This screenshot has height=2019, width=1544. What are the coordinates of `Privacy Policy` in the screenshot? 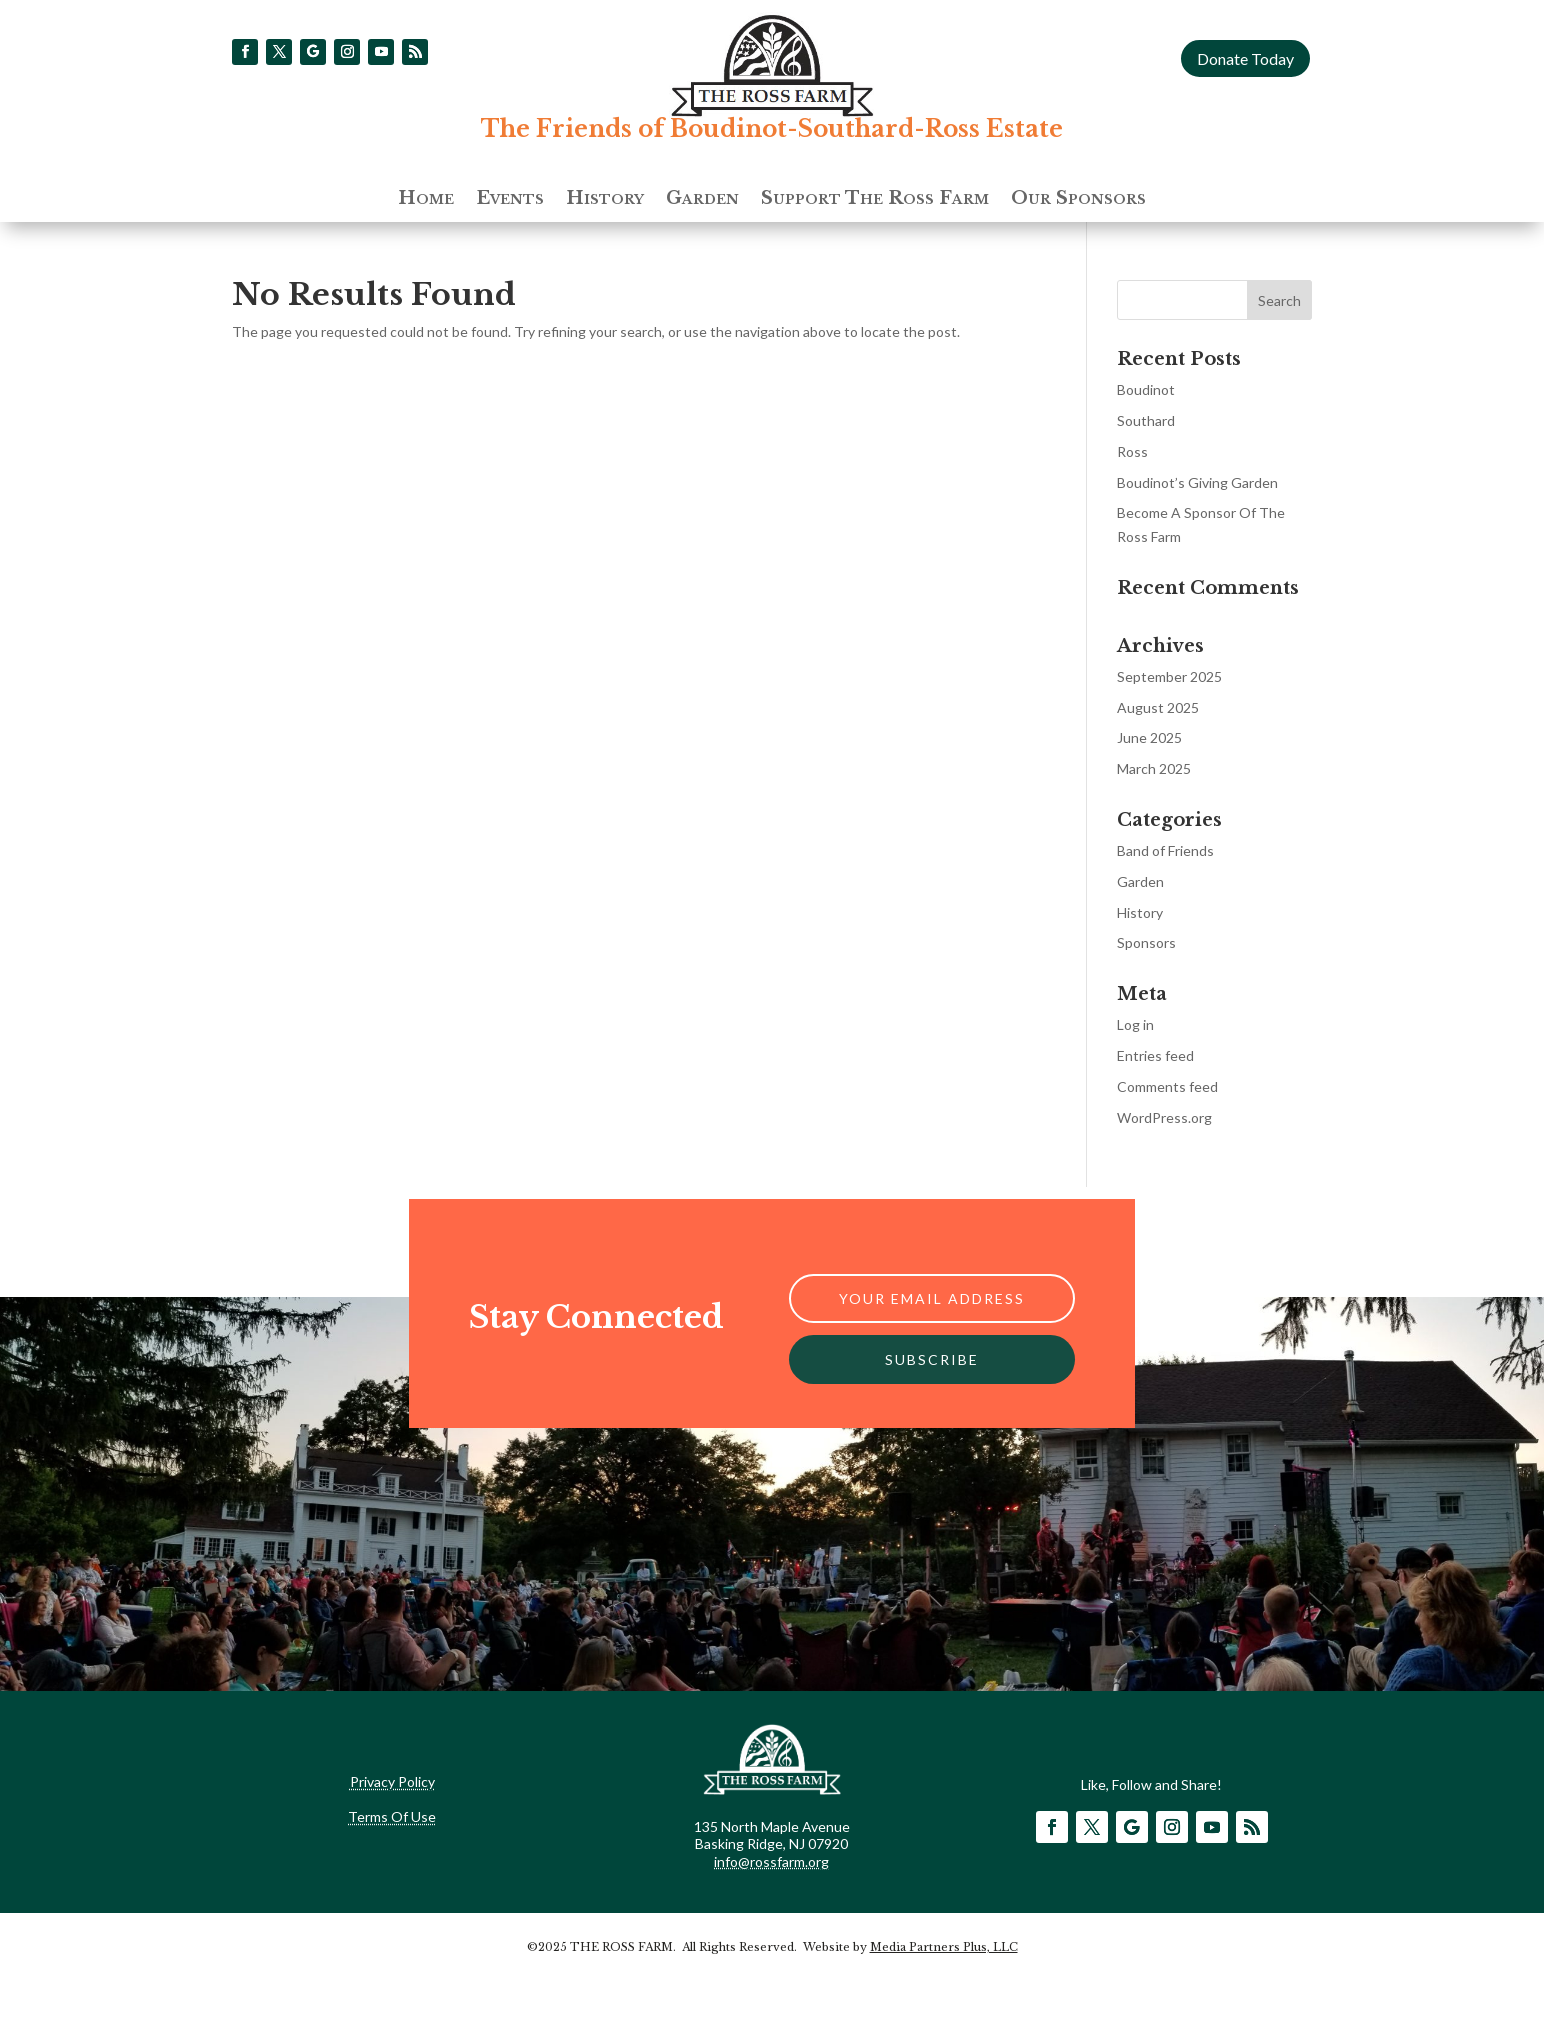 It's located at (392, 1781).